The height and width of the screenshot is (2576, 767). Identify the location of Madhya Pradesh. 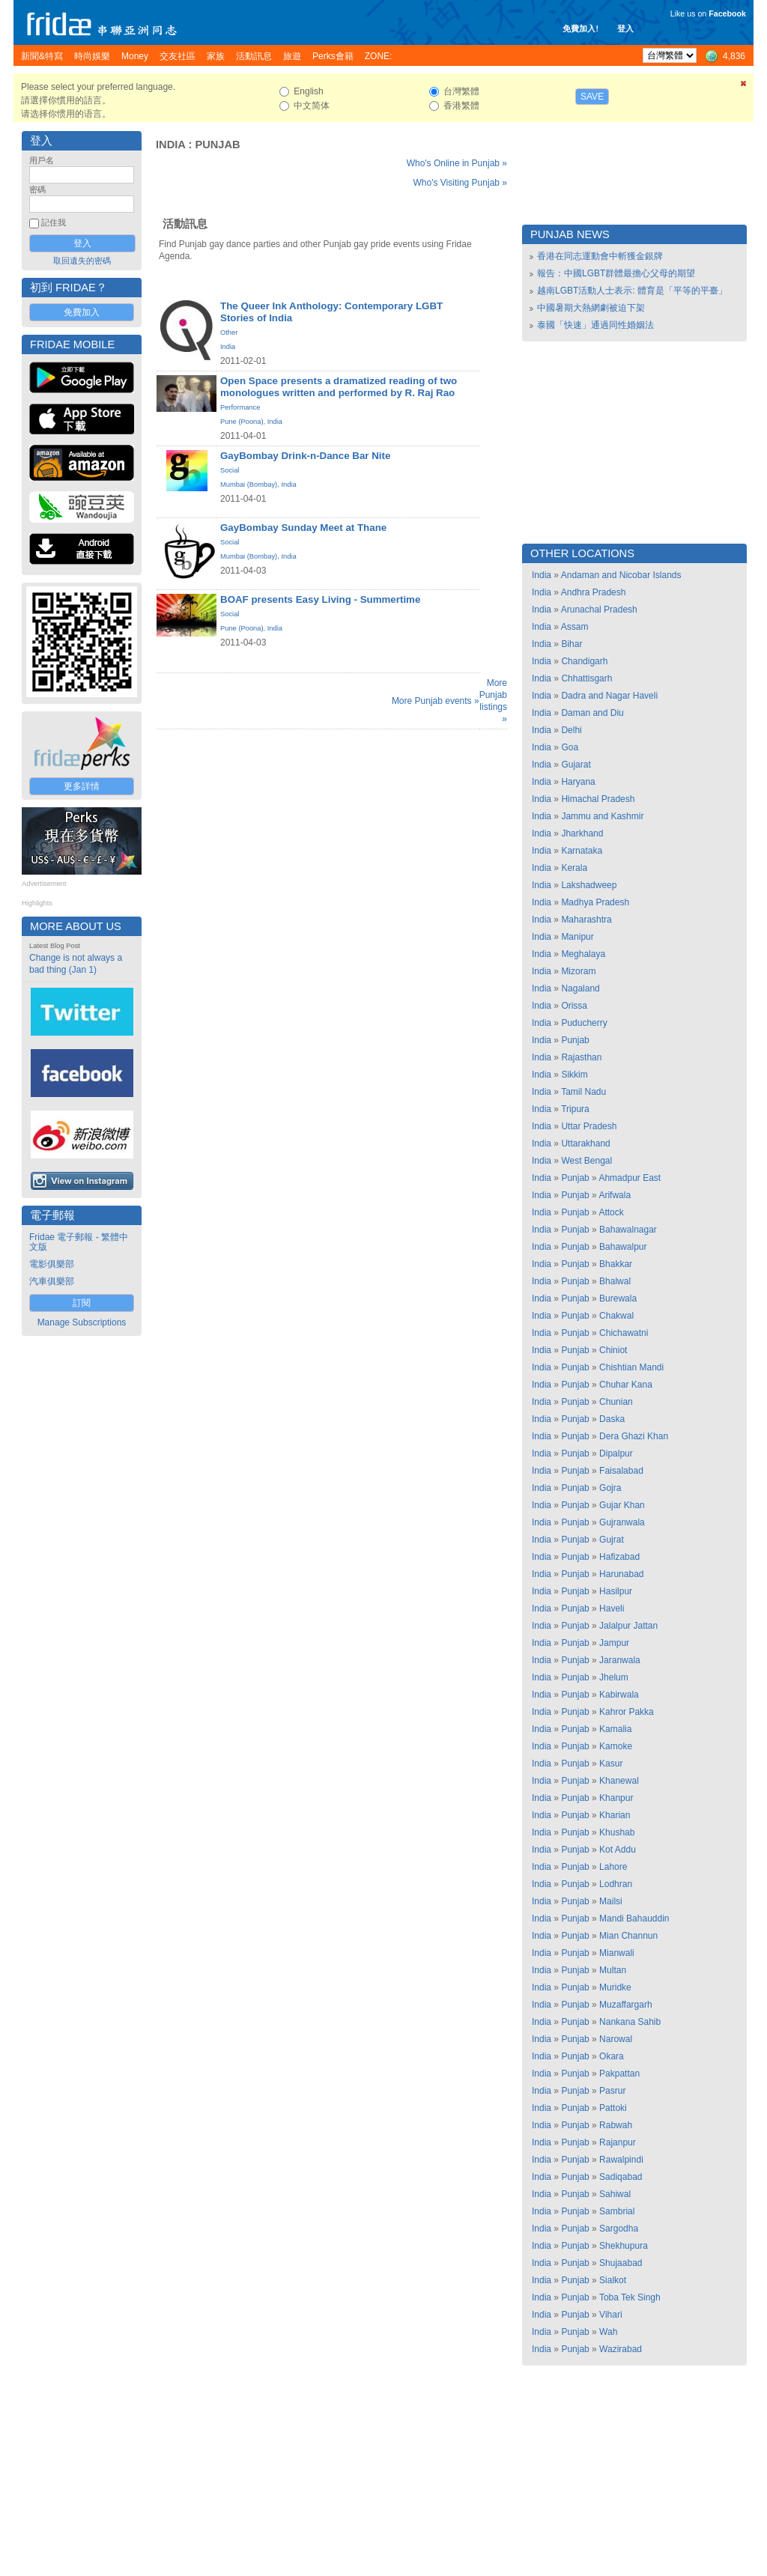
(595, 902).